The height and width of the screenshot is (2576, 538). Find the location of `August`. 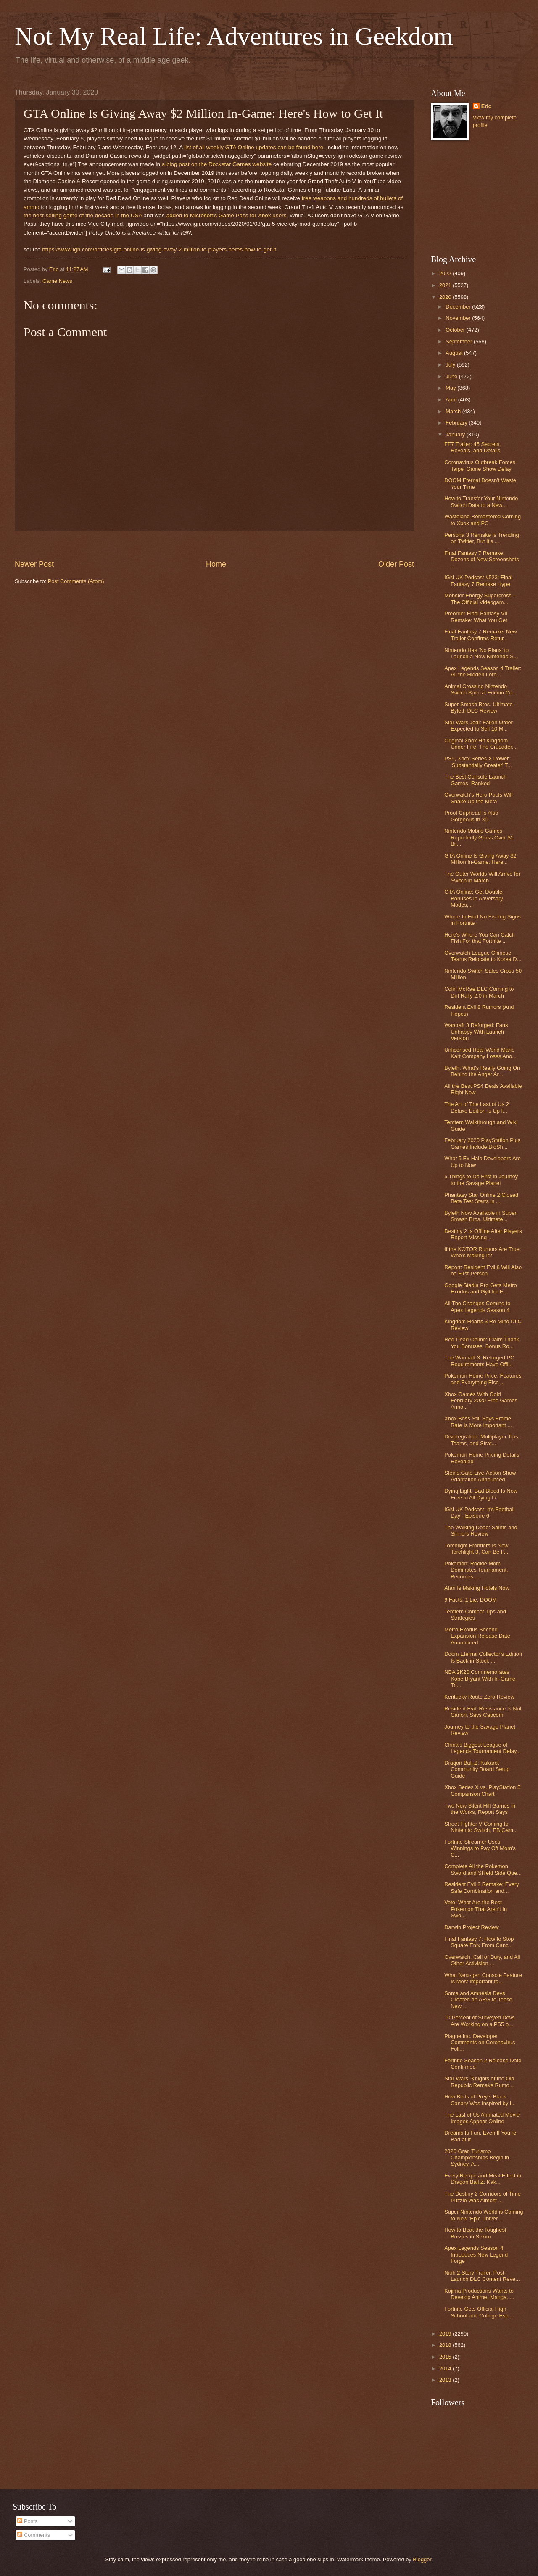

August is located at coordinates (455, 353).